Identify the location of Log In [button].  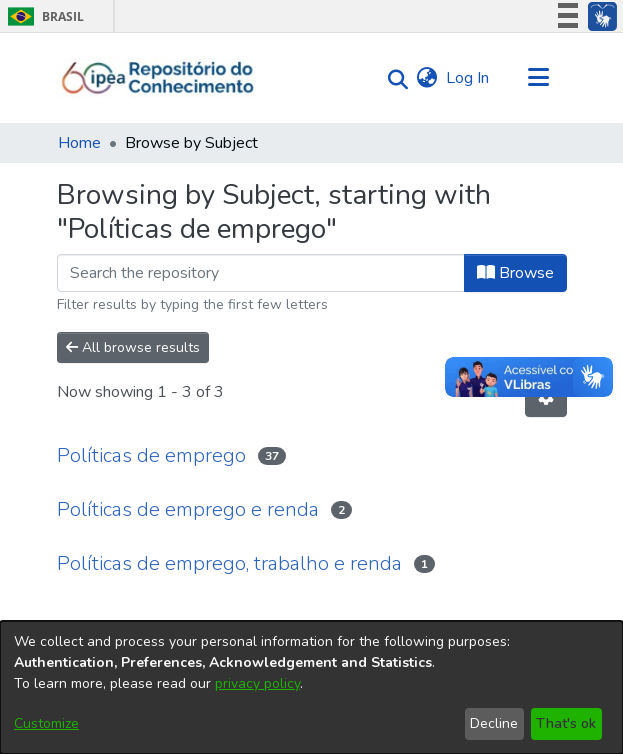
(468, 78).